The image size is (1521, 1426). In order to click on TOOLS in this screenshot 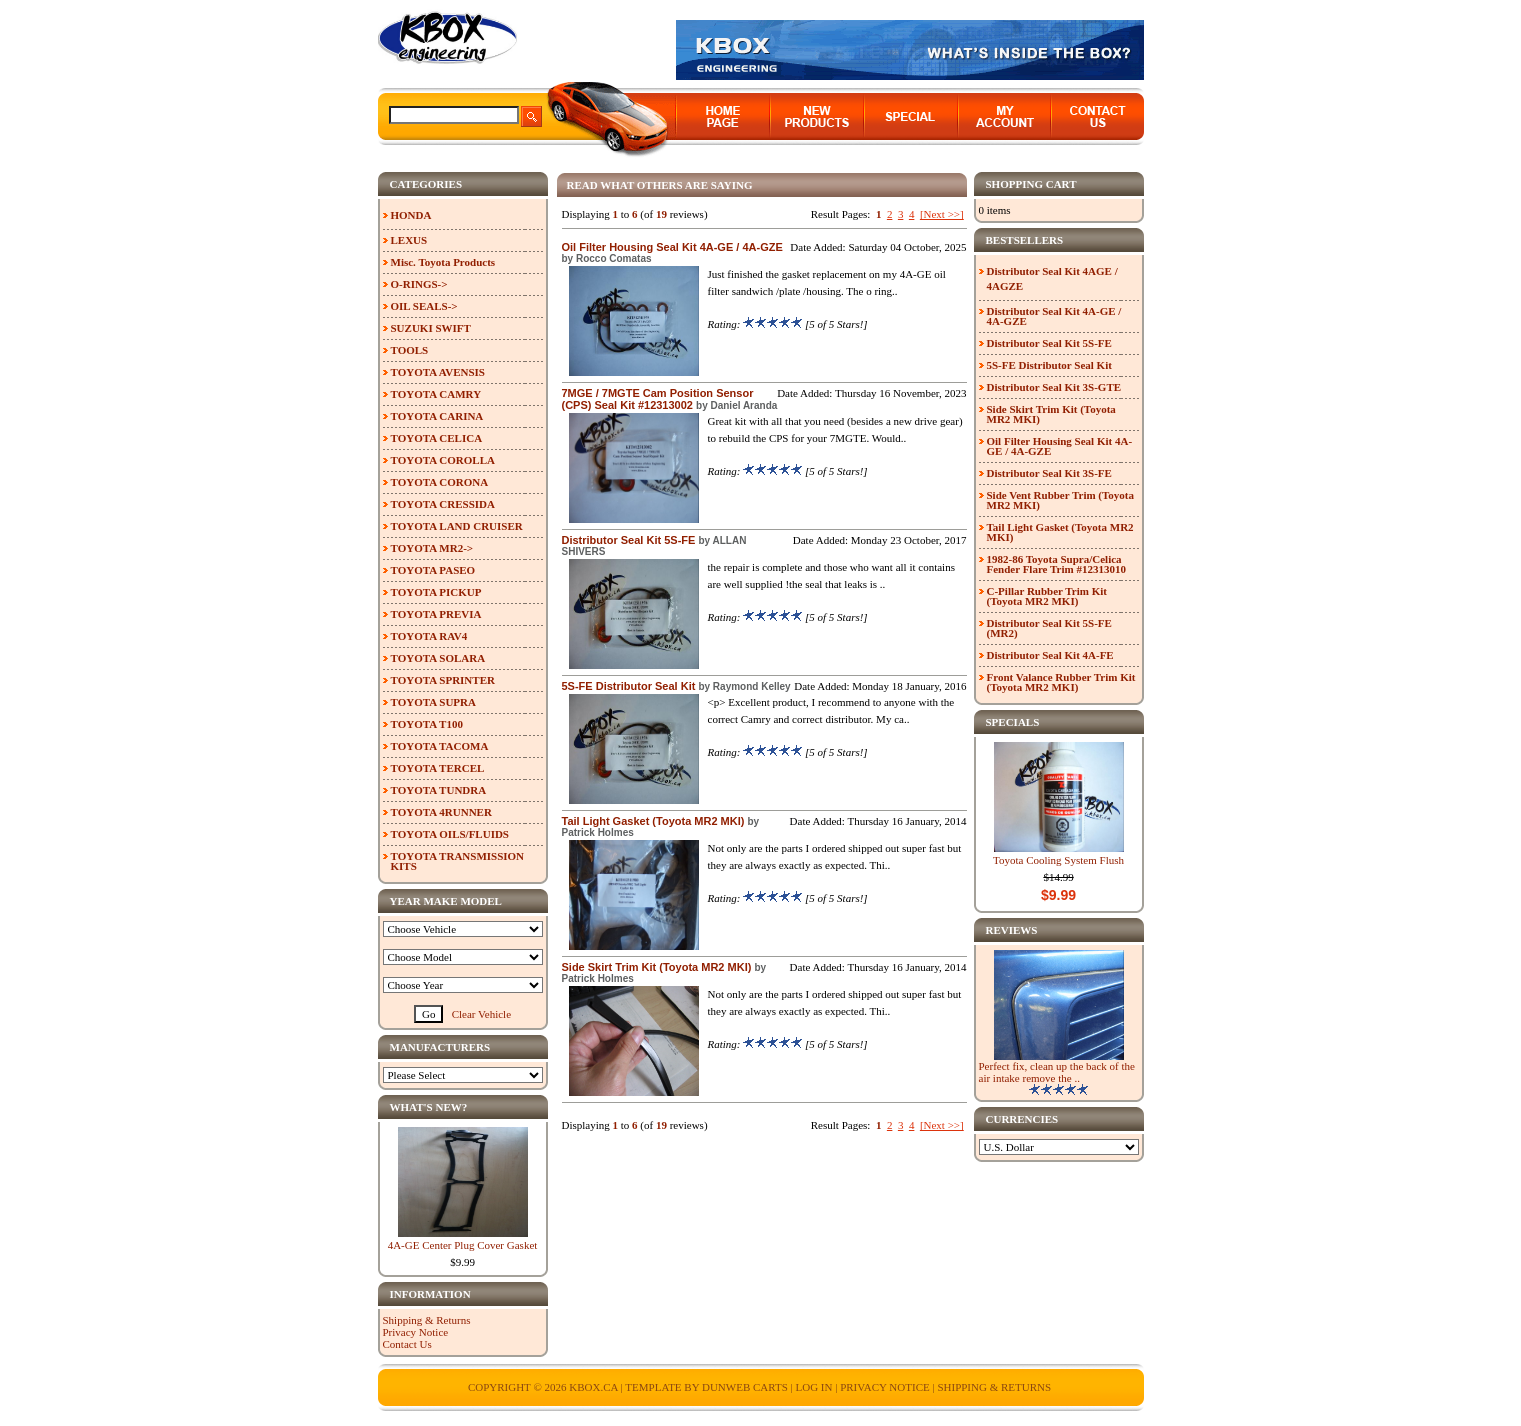, I will do `click(410, 350)`.